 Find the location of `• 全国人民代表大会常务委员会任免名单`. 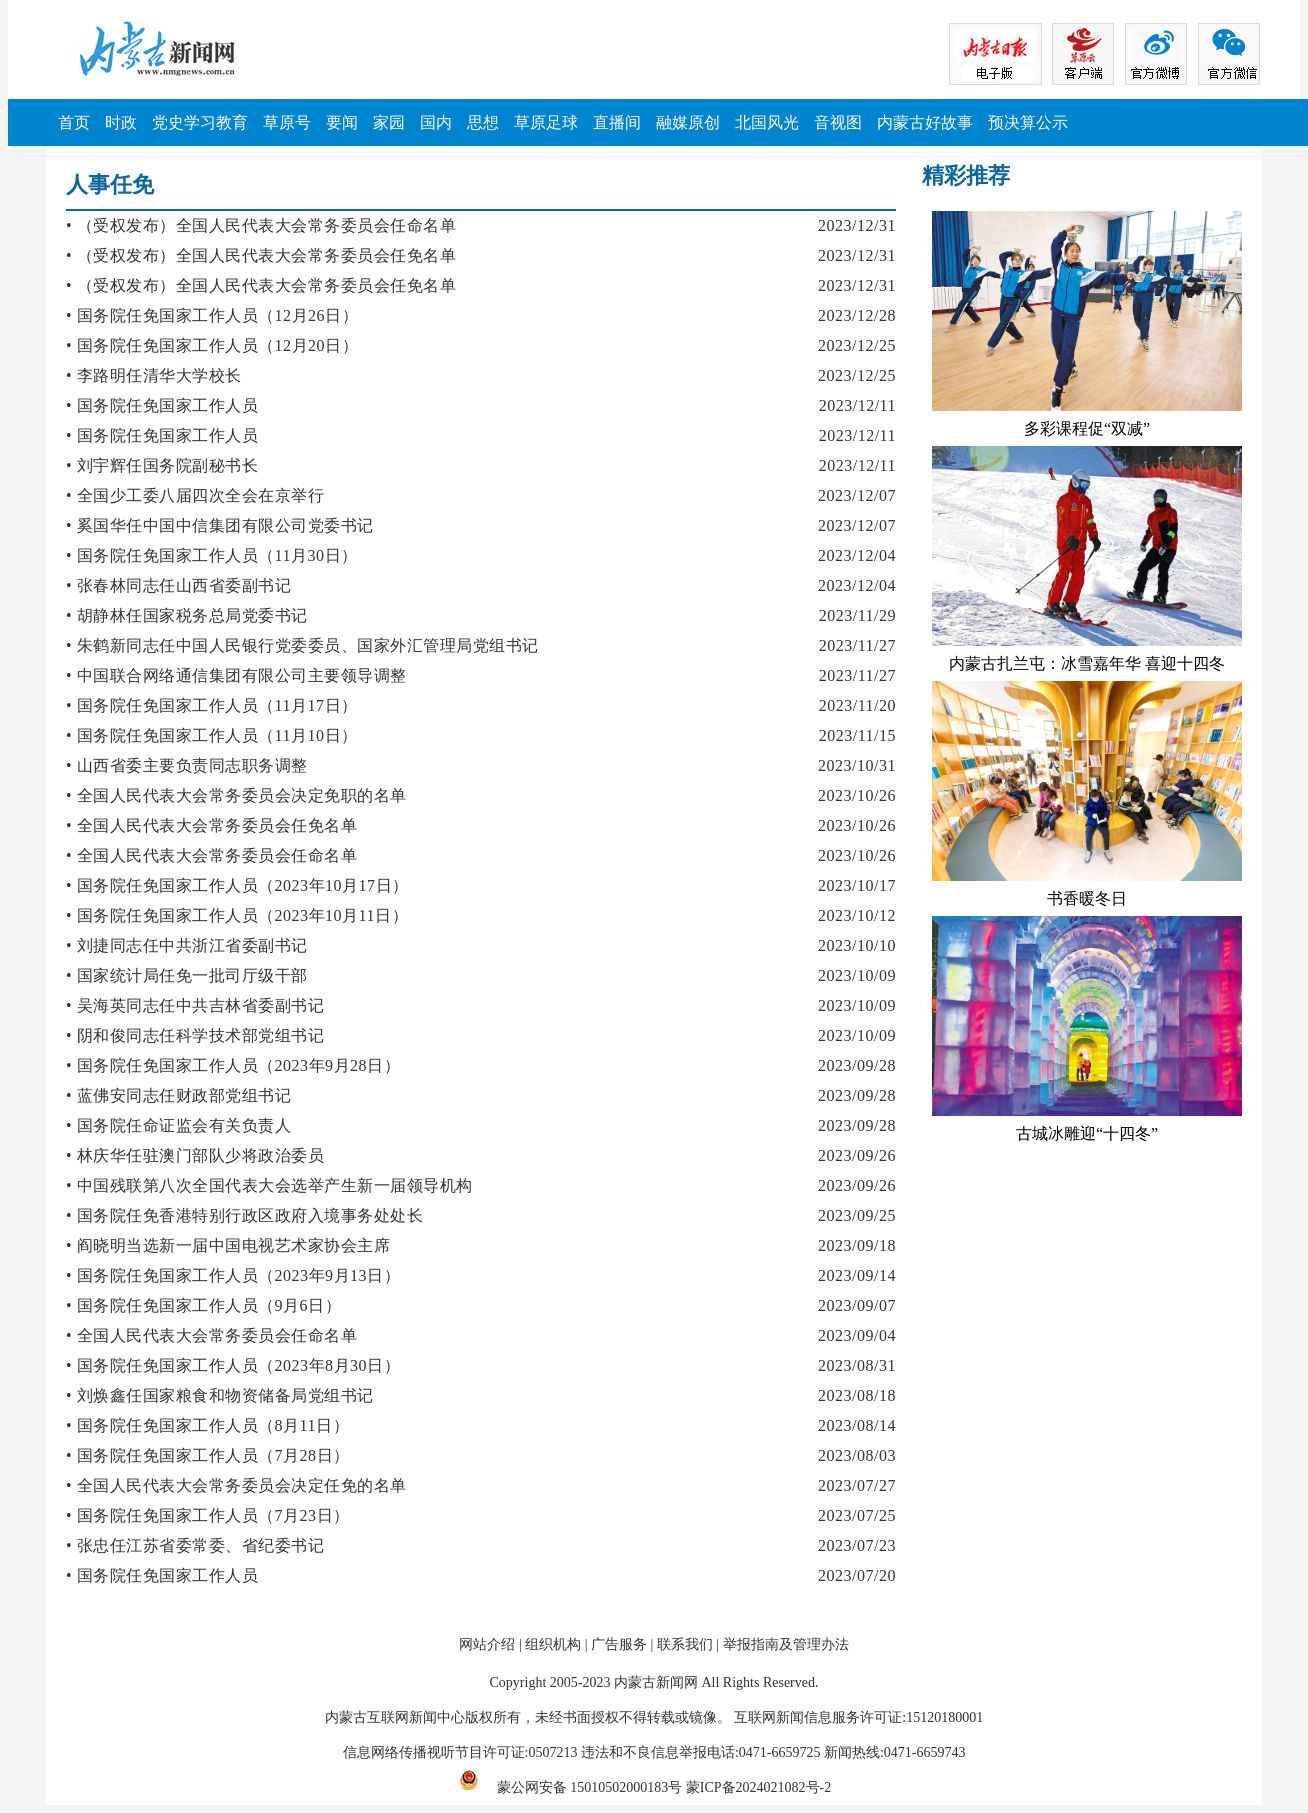

• 全国人民代表大会常务委员会任免名单 is located at coordinates (211, 825).